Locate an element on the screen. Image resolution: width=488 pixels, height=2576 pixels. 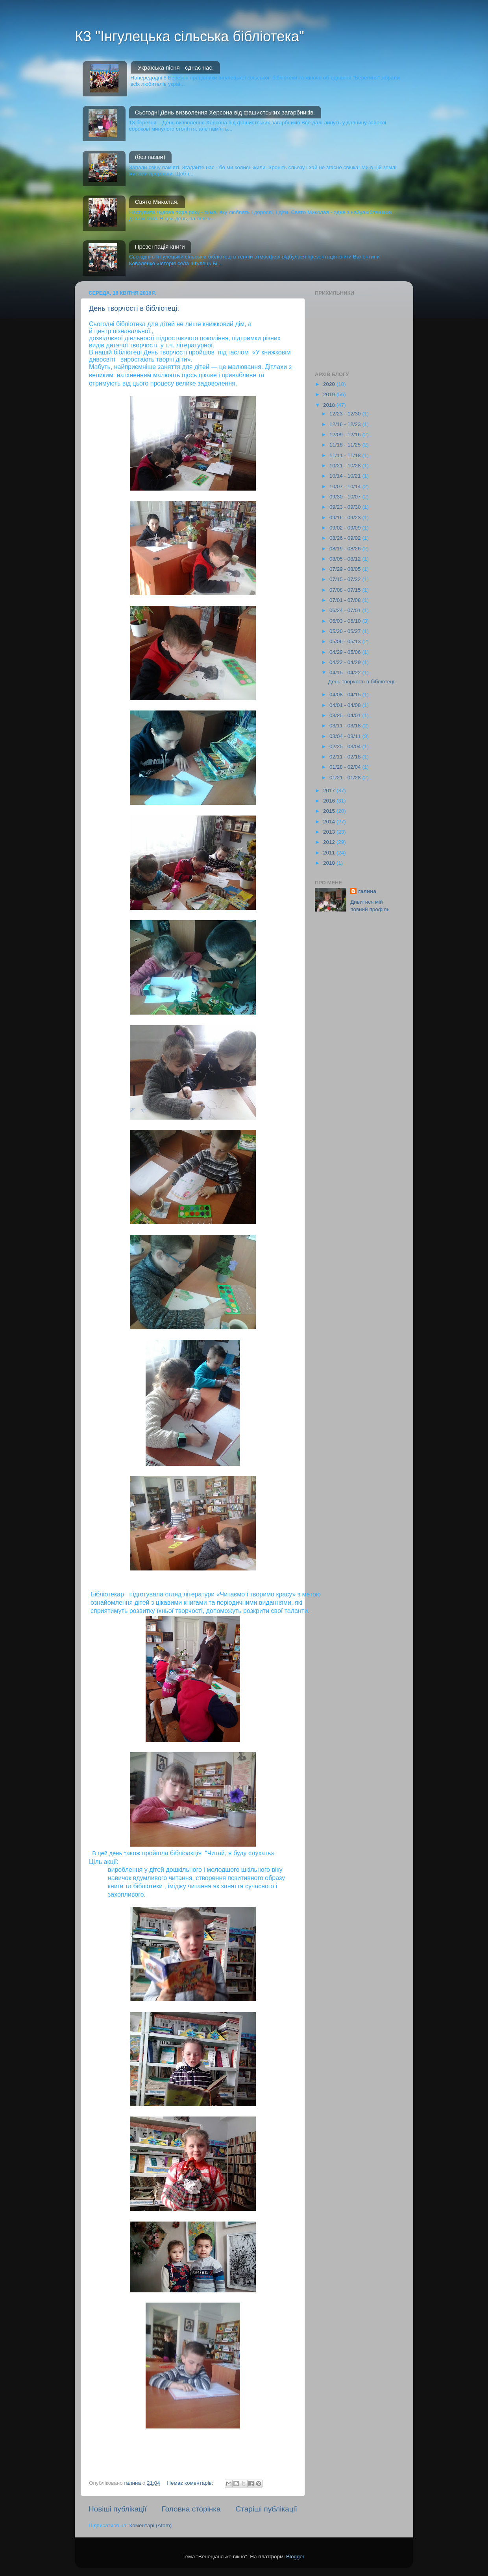
Новіші публікації is located at coordinates (118, 2509).